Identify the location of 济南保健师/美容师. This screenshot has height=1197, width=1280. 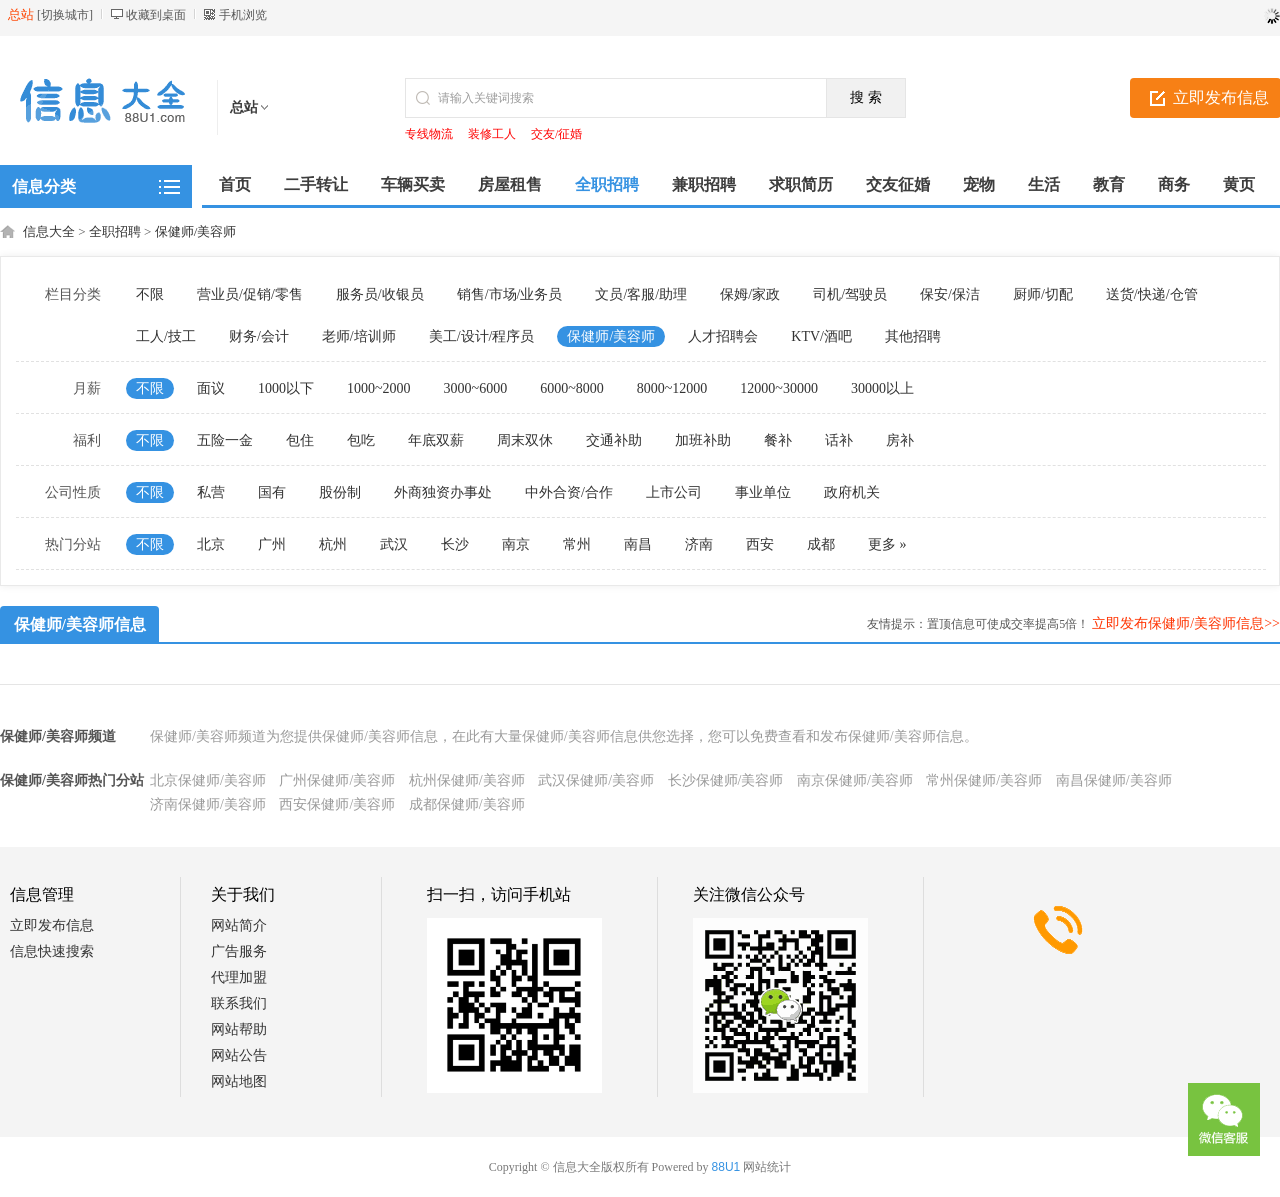
(208, 804).